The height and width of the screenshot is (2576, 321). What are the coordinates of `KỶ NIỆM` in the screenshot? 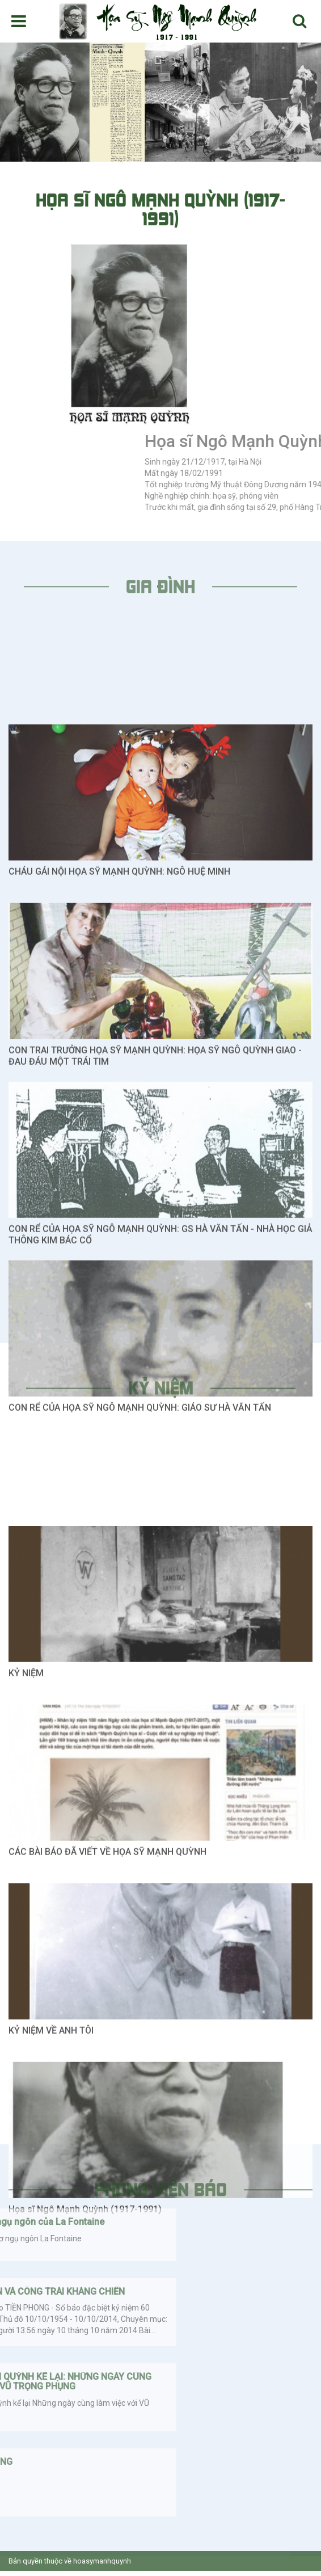 It's located at (26, 1926).